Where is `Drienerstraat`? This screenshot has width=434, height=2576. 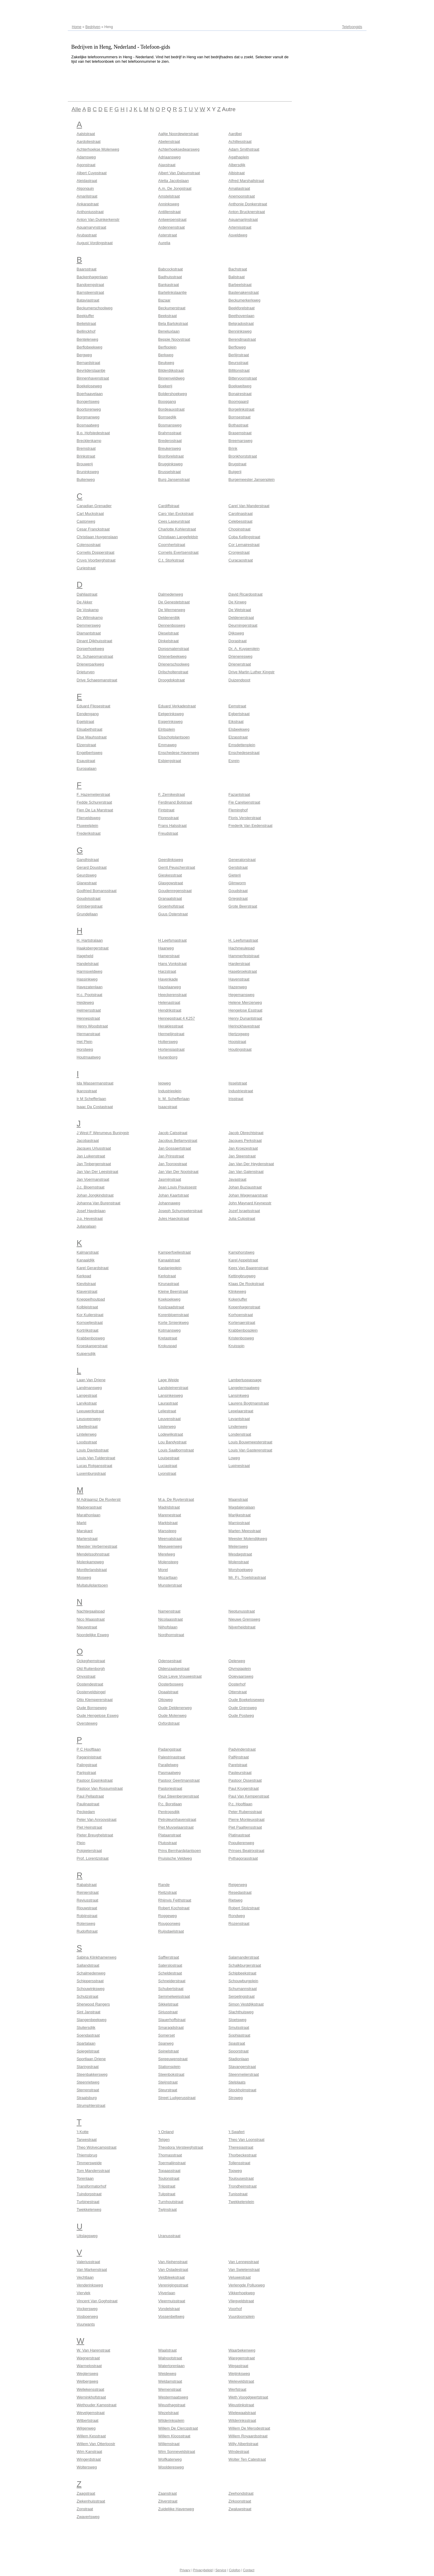
Drienerstraat is located at coordinates (239, 664).